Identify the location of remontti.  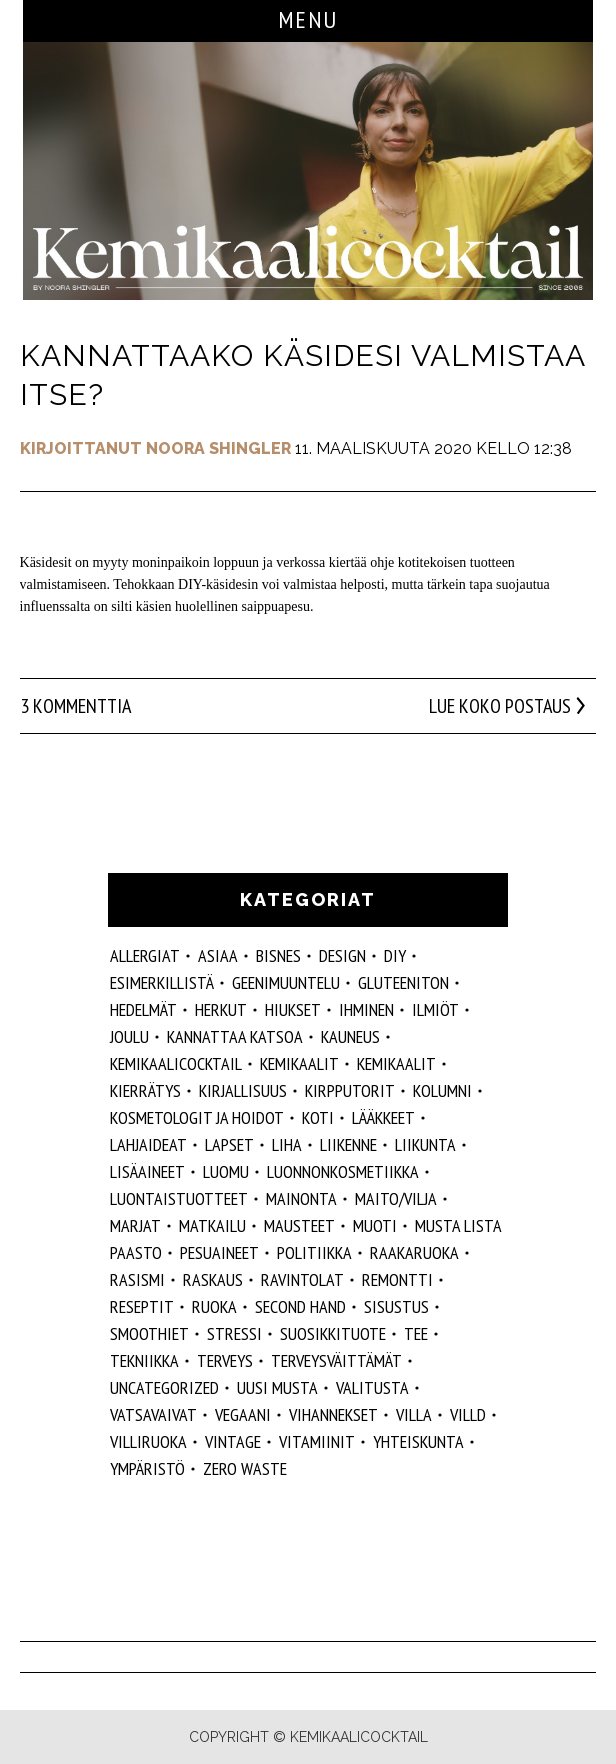
(397, 1279).